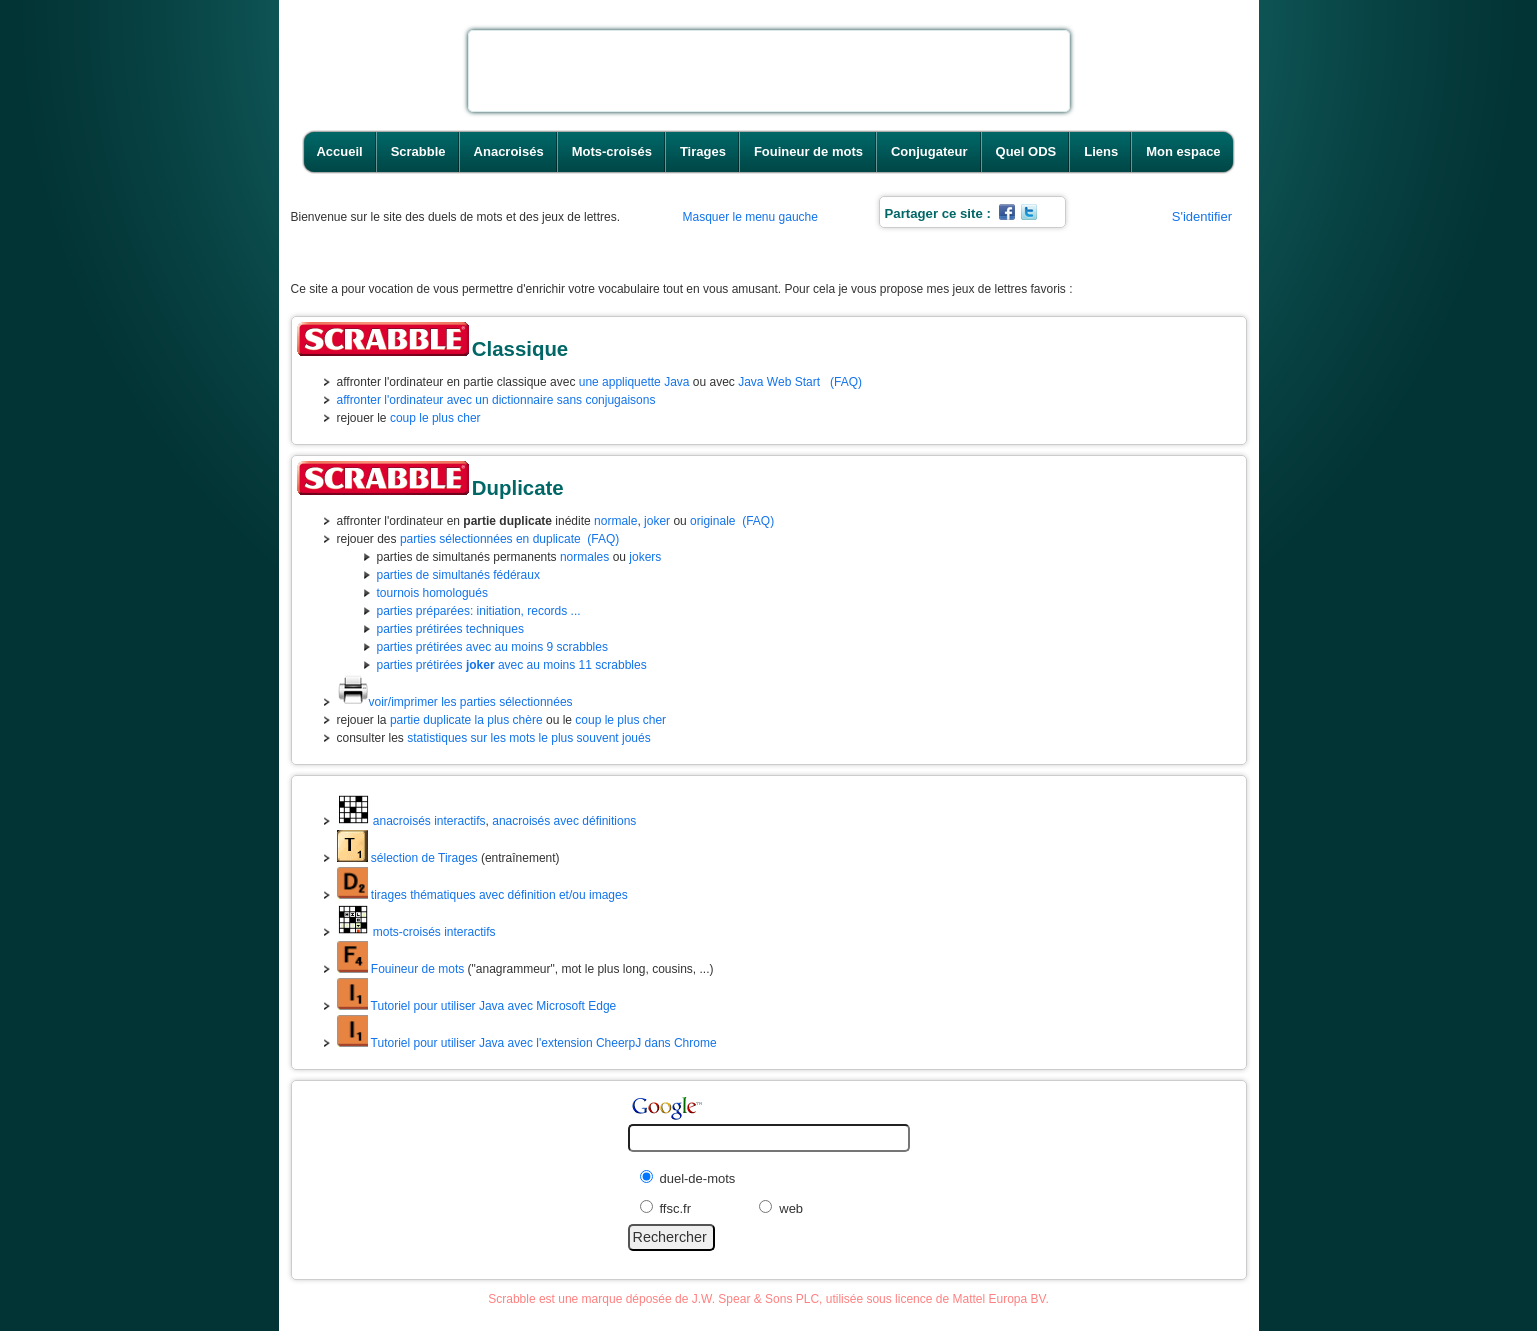 The height and width of the screenshot is (1331, 1537). What do you see at coordinates (435, 418) in the screenshot?
I see `coup le plus cher` at bounding box center [435, 418].